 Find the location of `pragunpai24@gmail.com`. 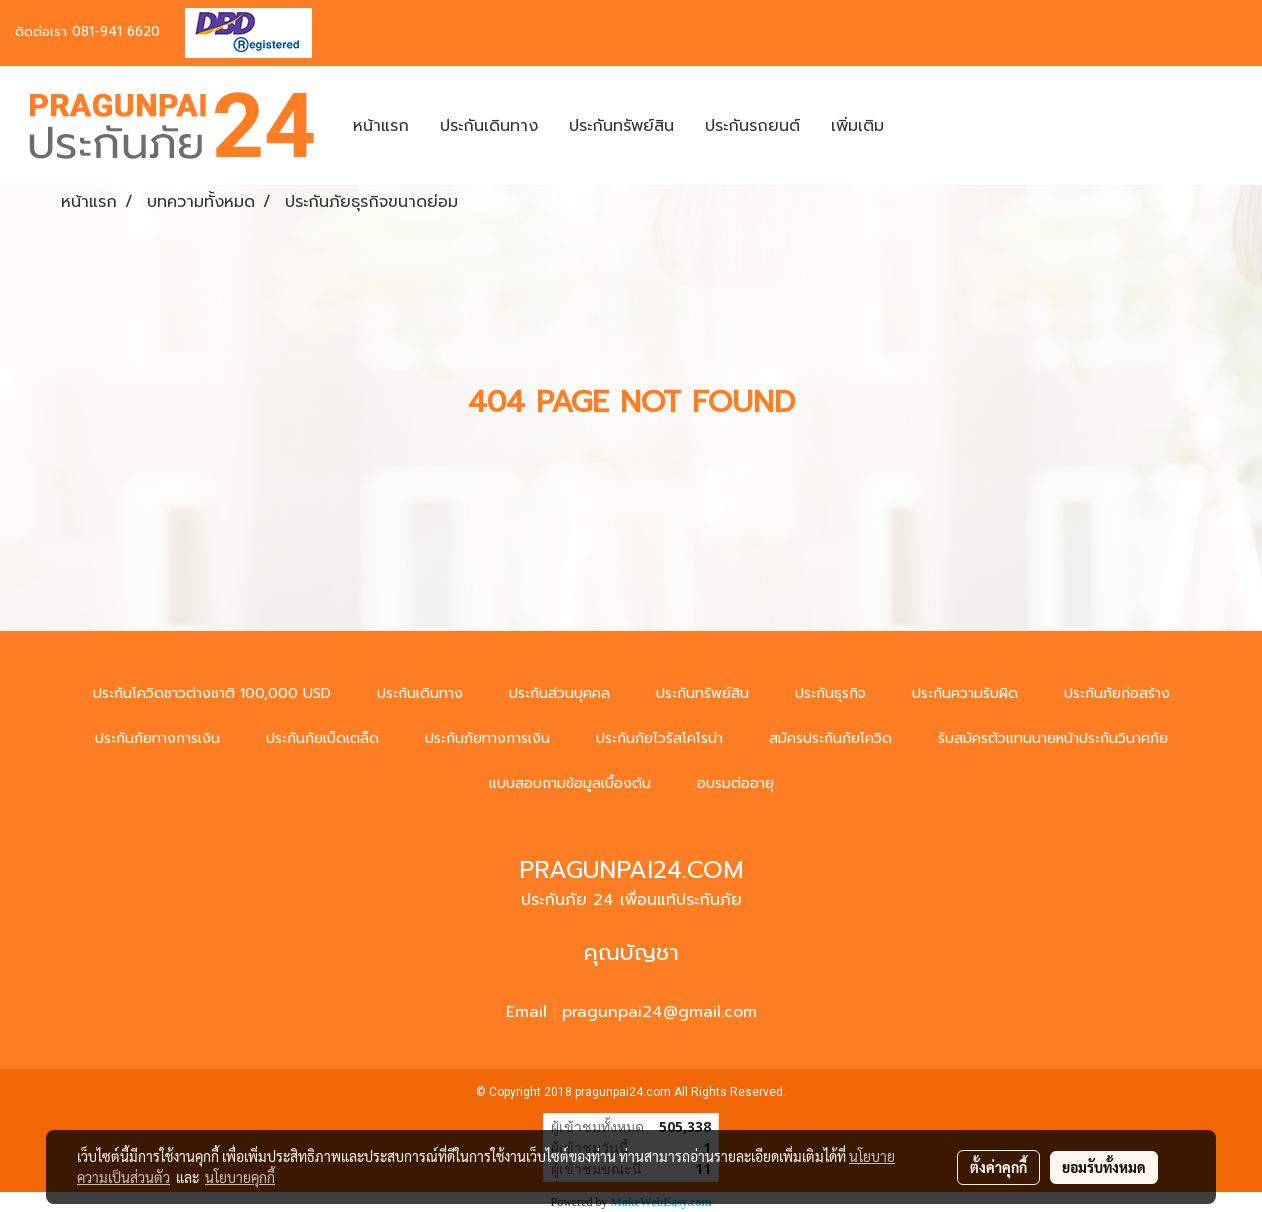

pragunpai24@gmail.com is located at coordinates (659, 1012).